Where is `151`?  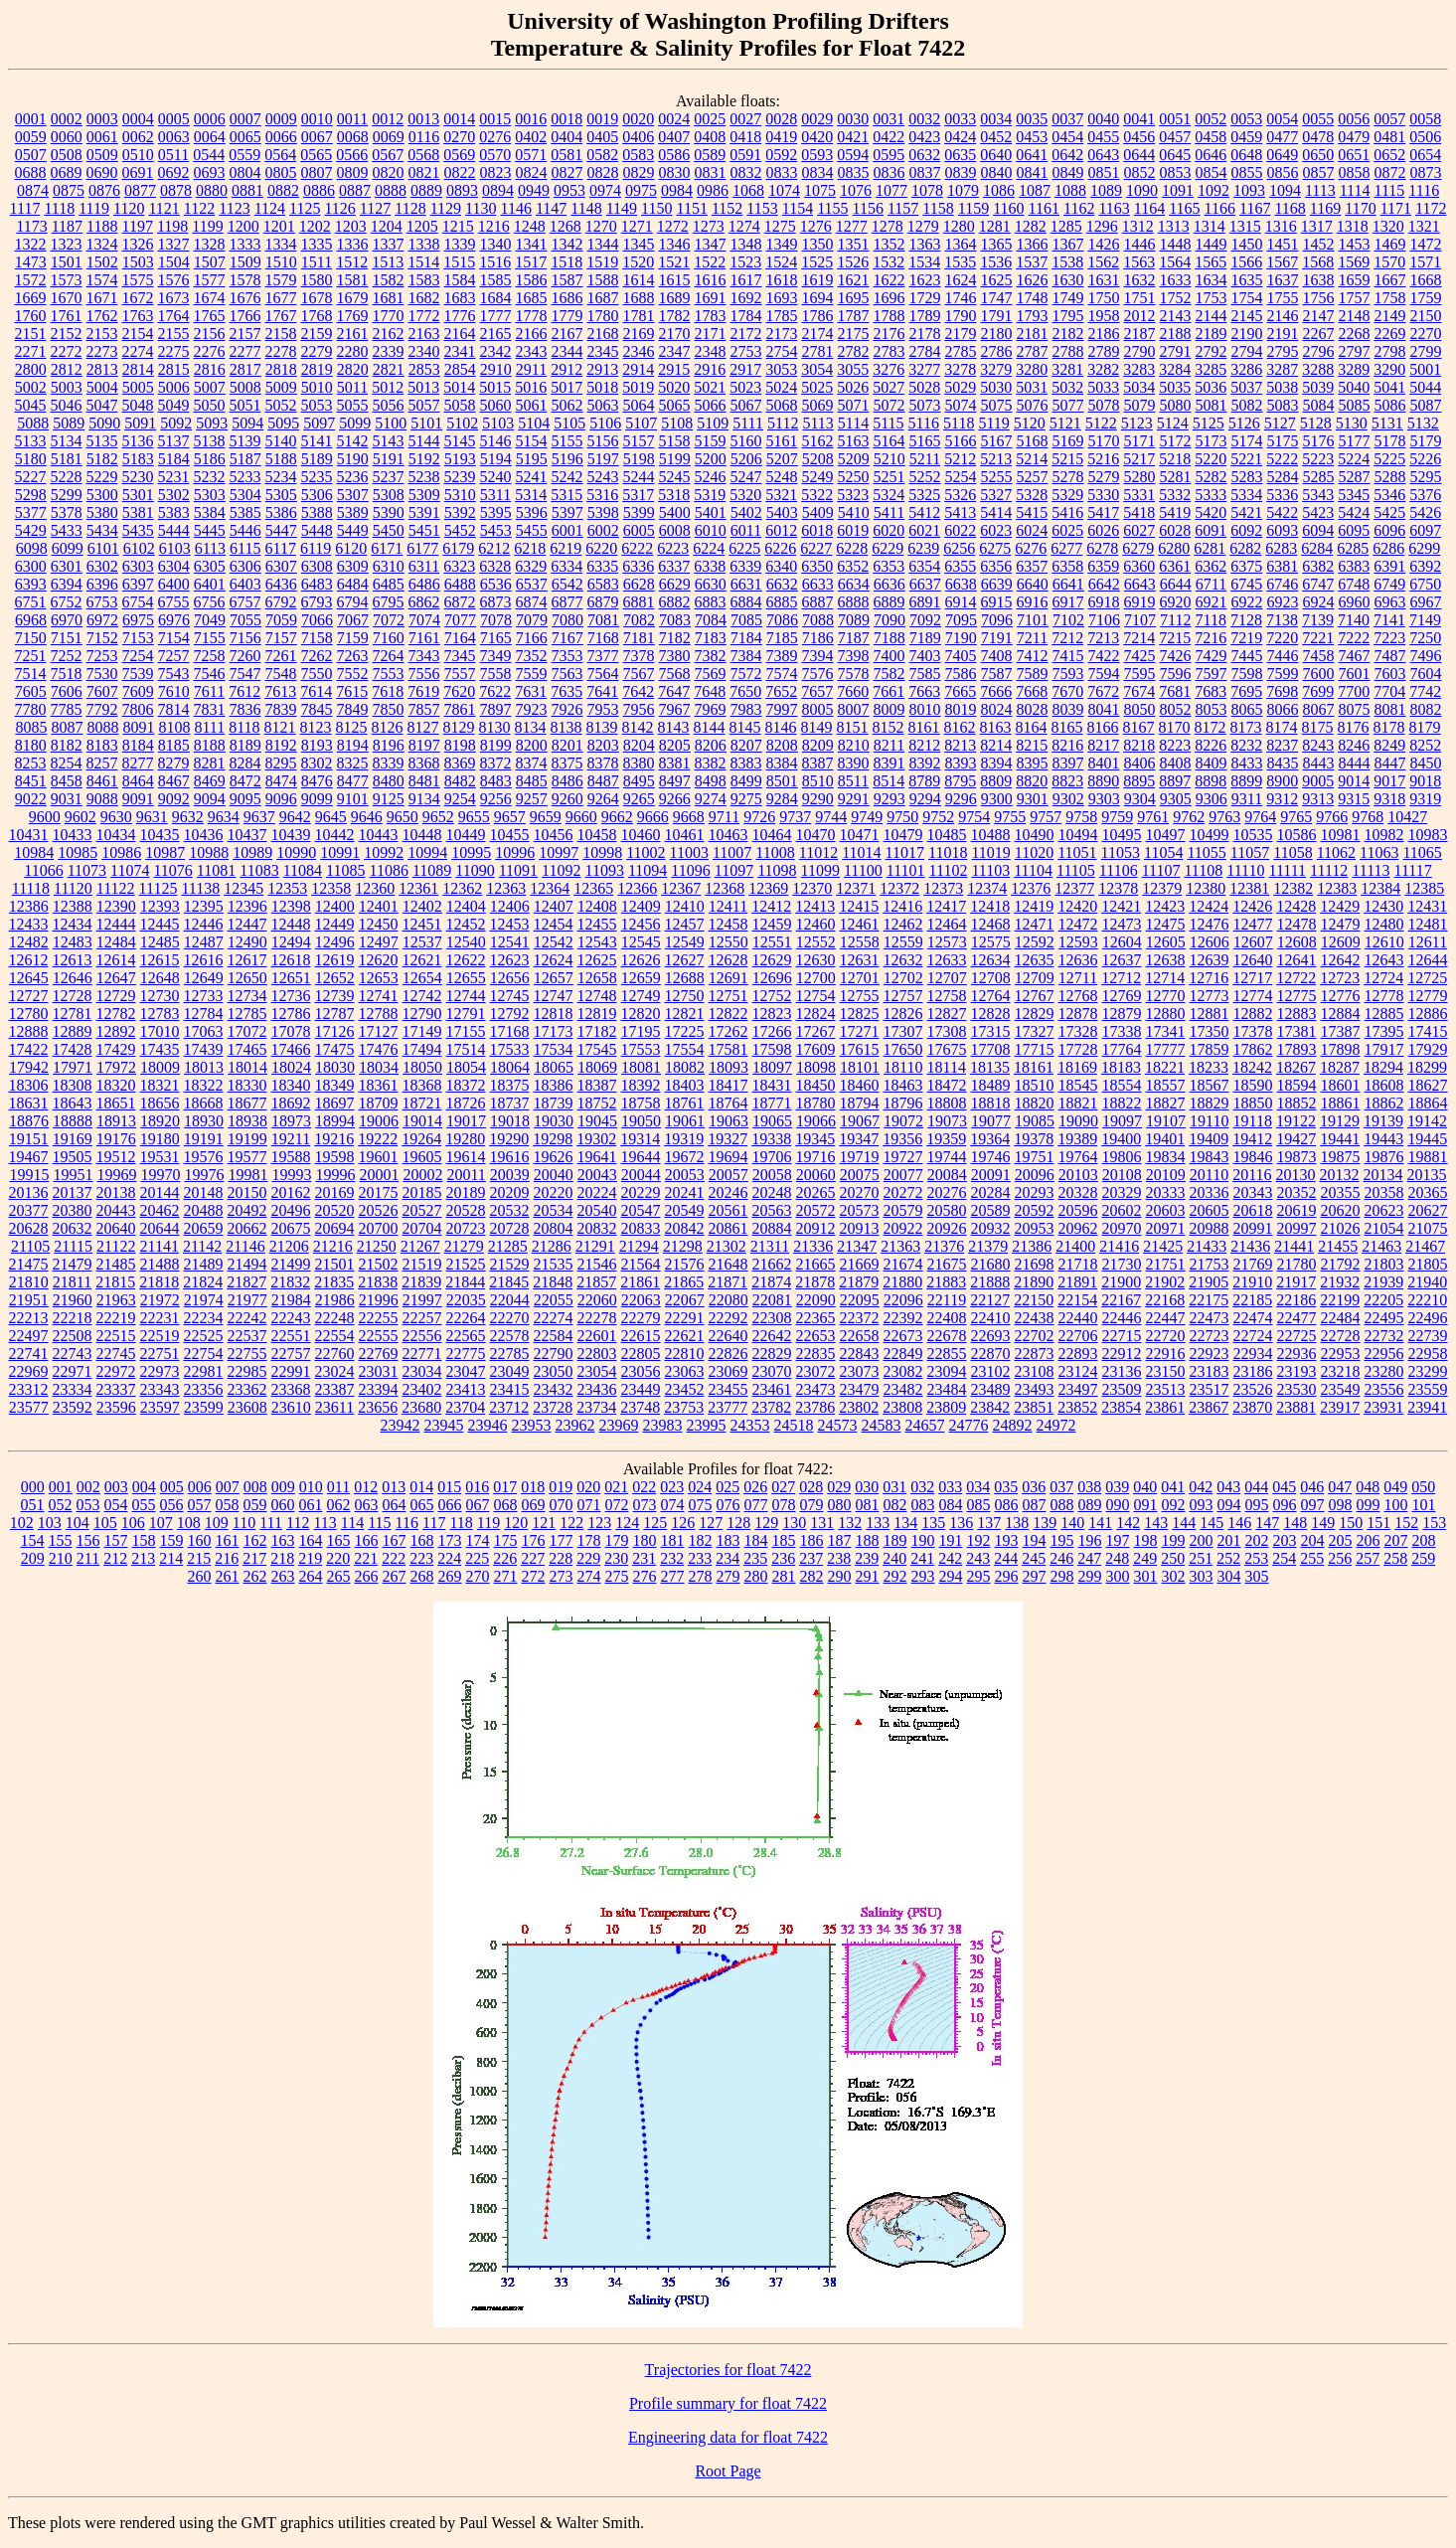
151 is located at coordinates (1378, 1522).